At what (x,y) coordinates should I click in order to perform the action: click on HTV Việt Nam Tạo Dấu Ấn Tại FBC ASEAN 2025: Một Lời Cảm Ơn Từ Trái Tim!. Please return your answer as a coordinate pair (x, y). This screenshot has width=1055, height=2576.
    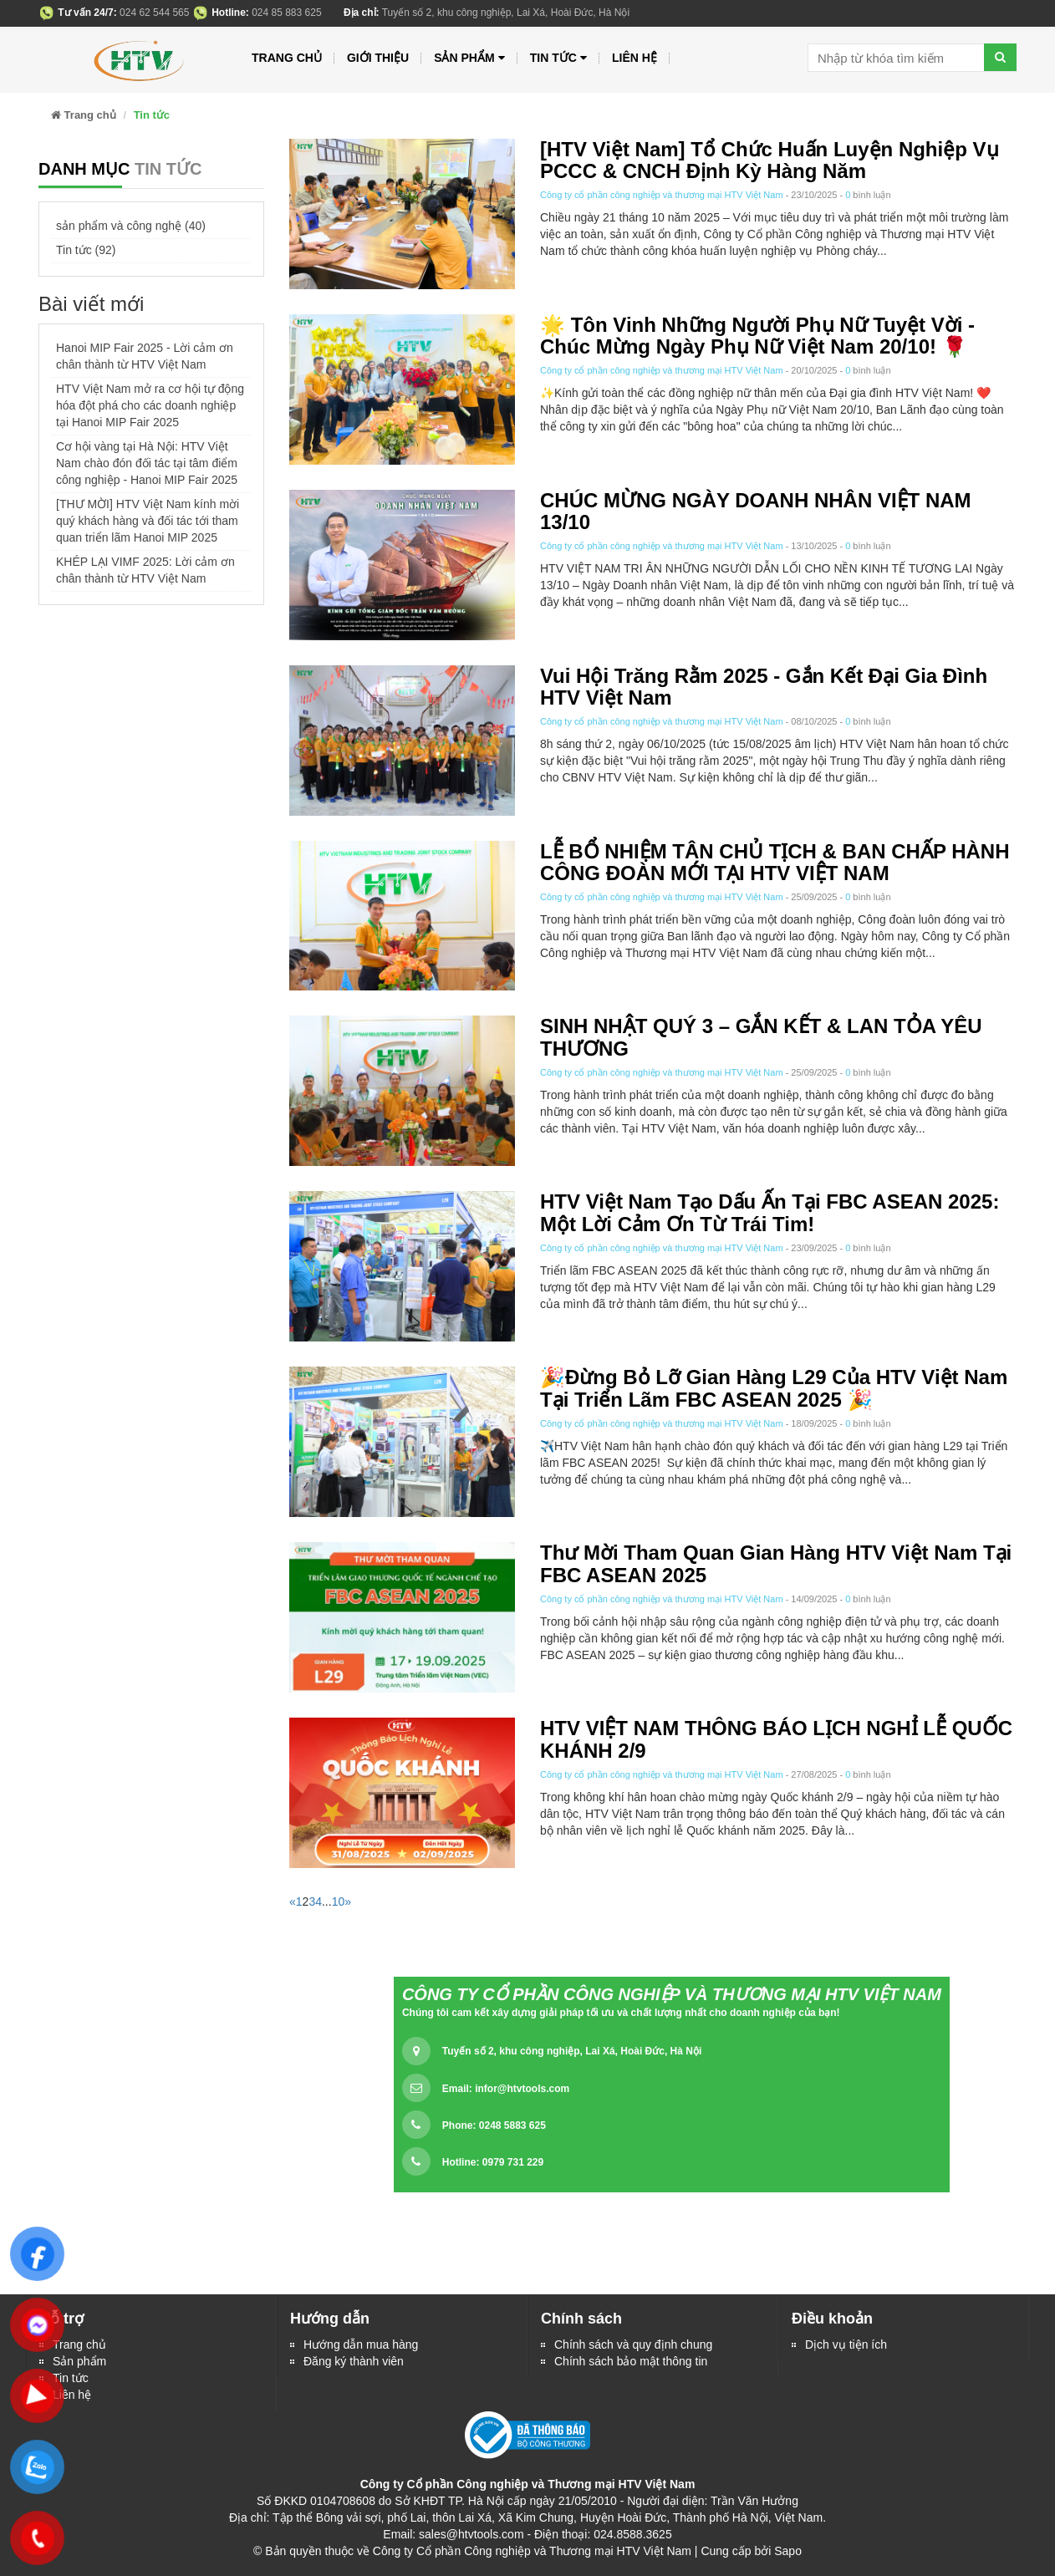
    Looking at the image, I should click on (769, 1212).